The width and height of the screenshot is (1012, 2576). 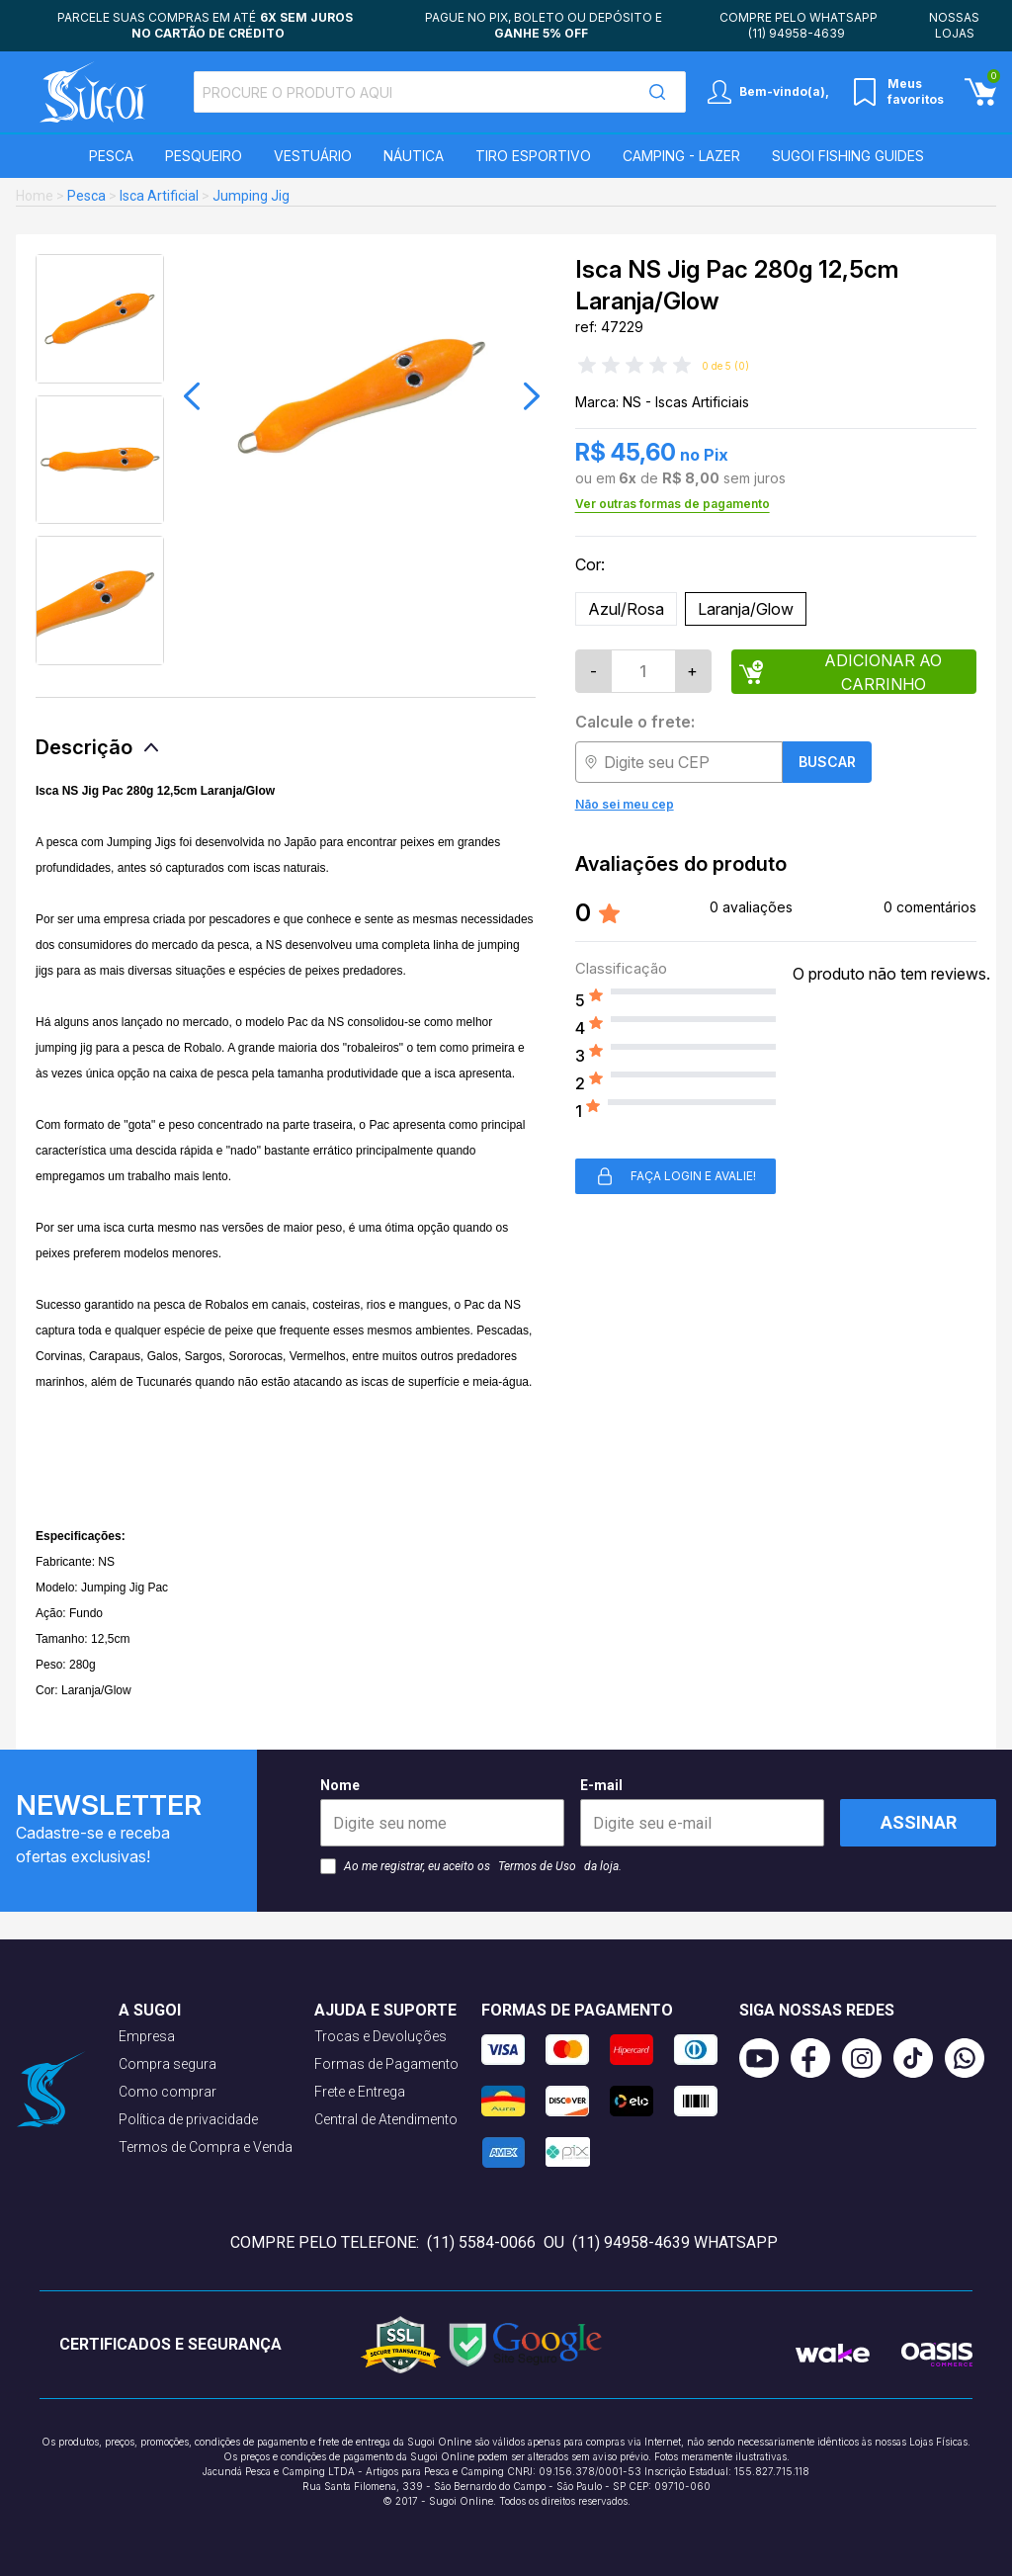 What do you see at coordinates (675, 2242) in the screenshot?
I see `(11) 94958-4639 WhatsApp` at bounding box center [675, 2242].